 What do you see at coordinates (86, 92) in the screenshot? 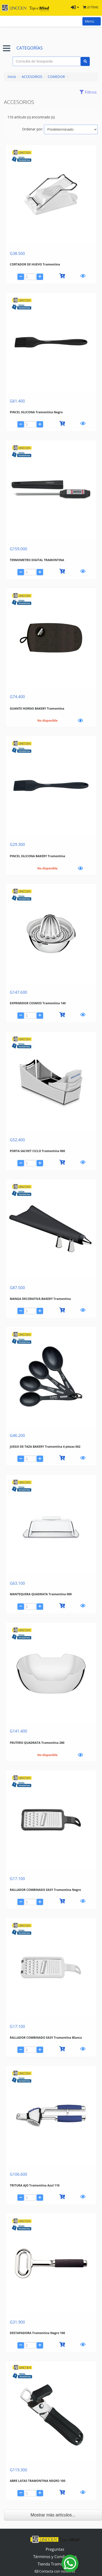
I see `Filtros` at bounding box center [86, 92].